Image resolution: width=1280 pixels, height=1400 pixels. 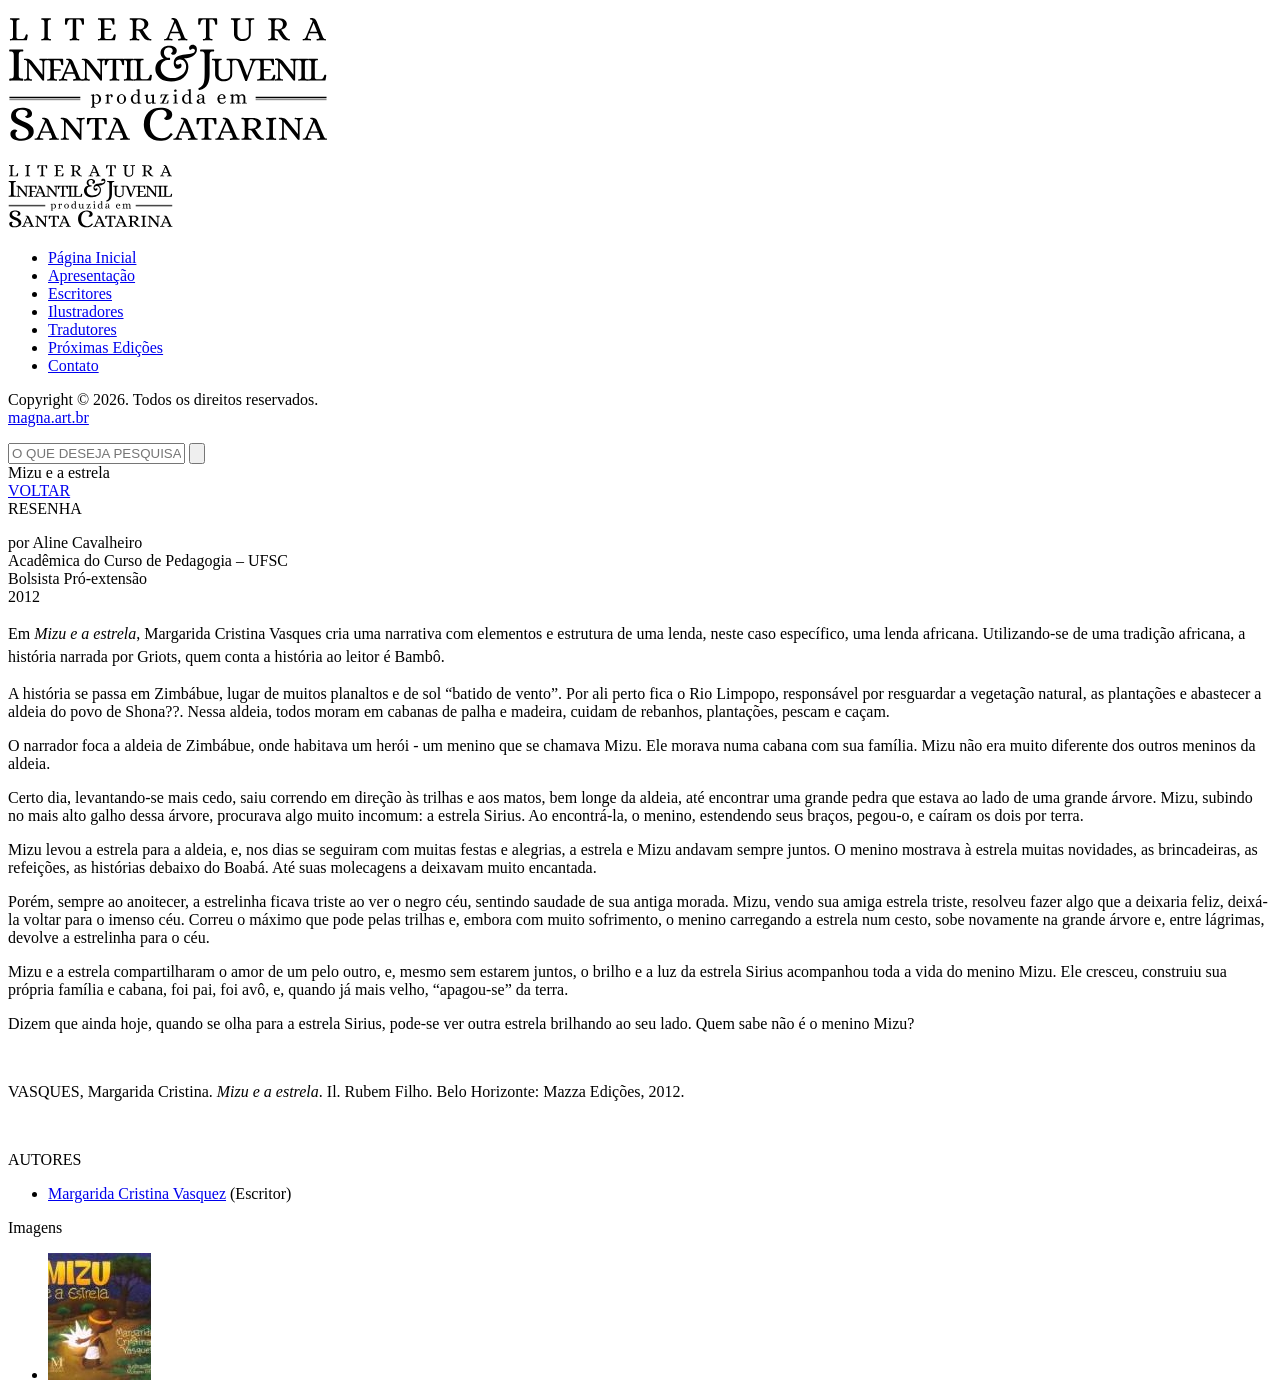 What do you see at coordinates (86, 311) in the screenshot?
I see `Ilustradores` at bounding box center [86, 311].